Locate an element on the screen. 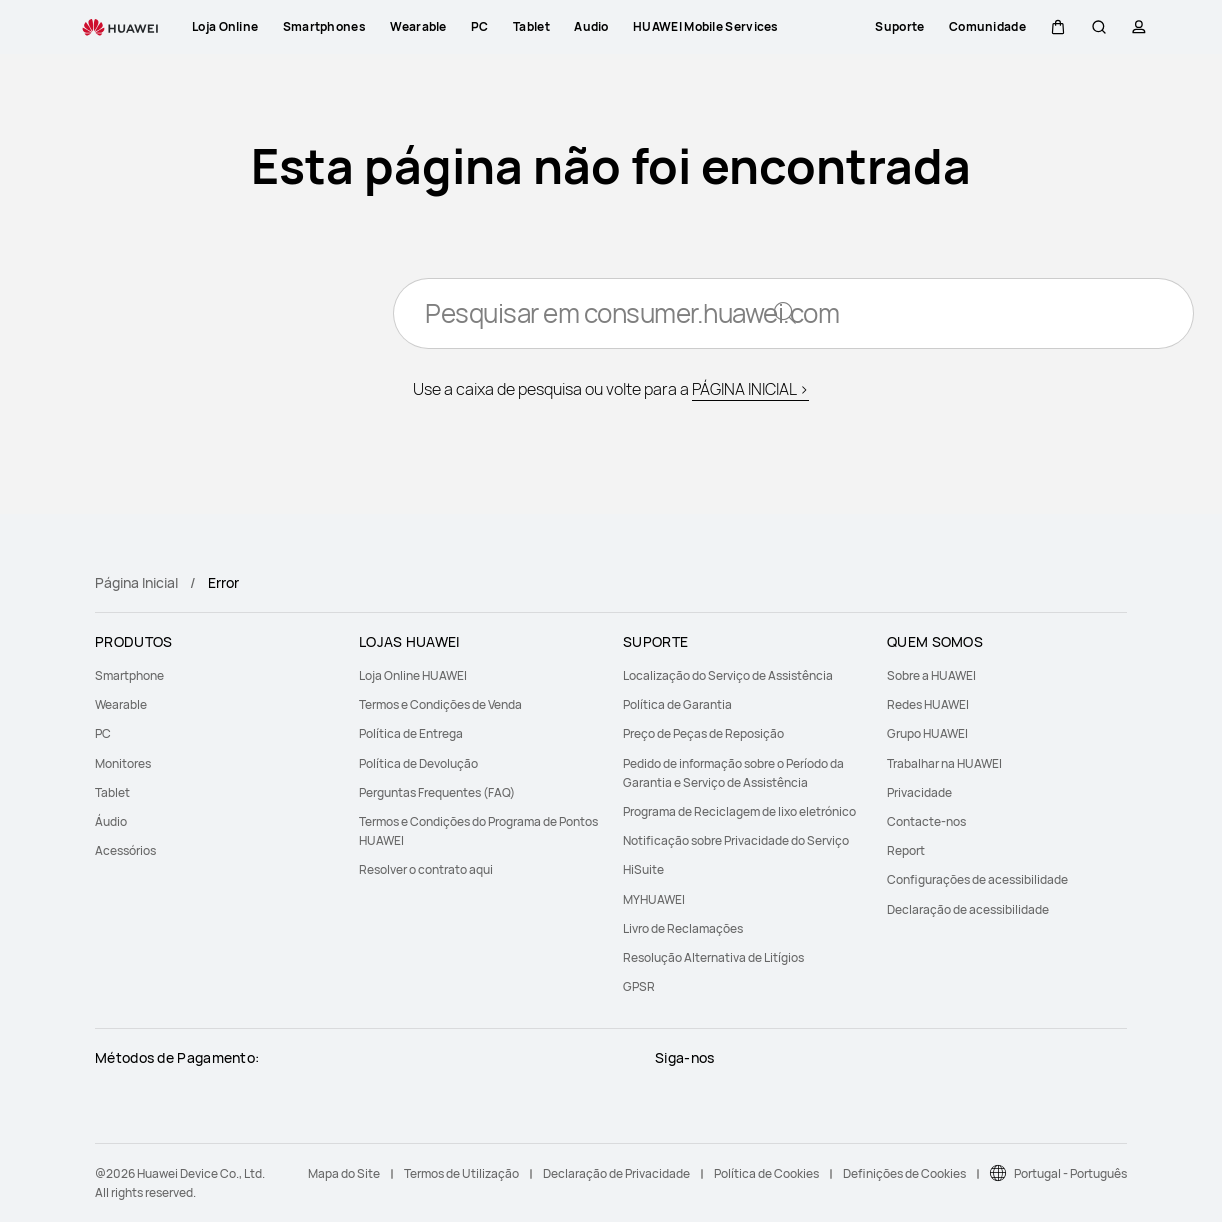 This screenshot has height=1222, width=1222. [button] is located at coordinates (1058, 27).